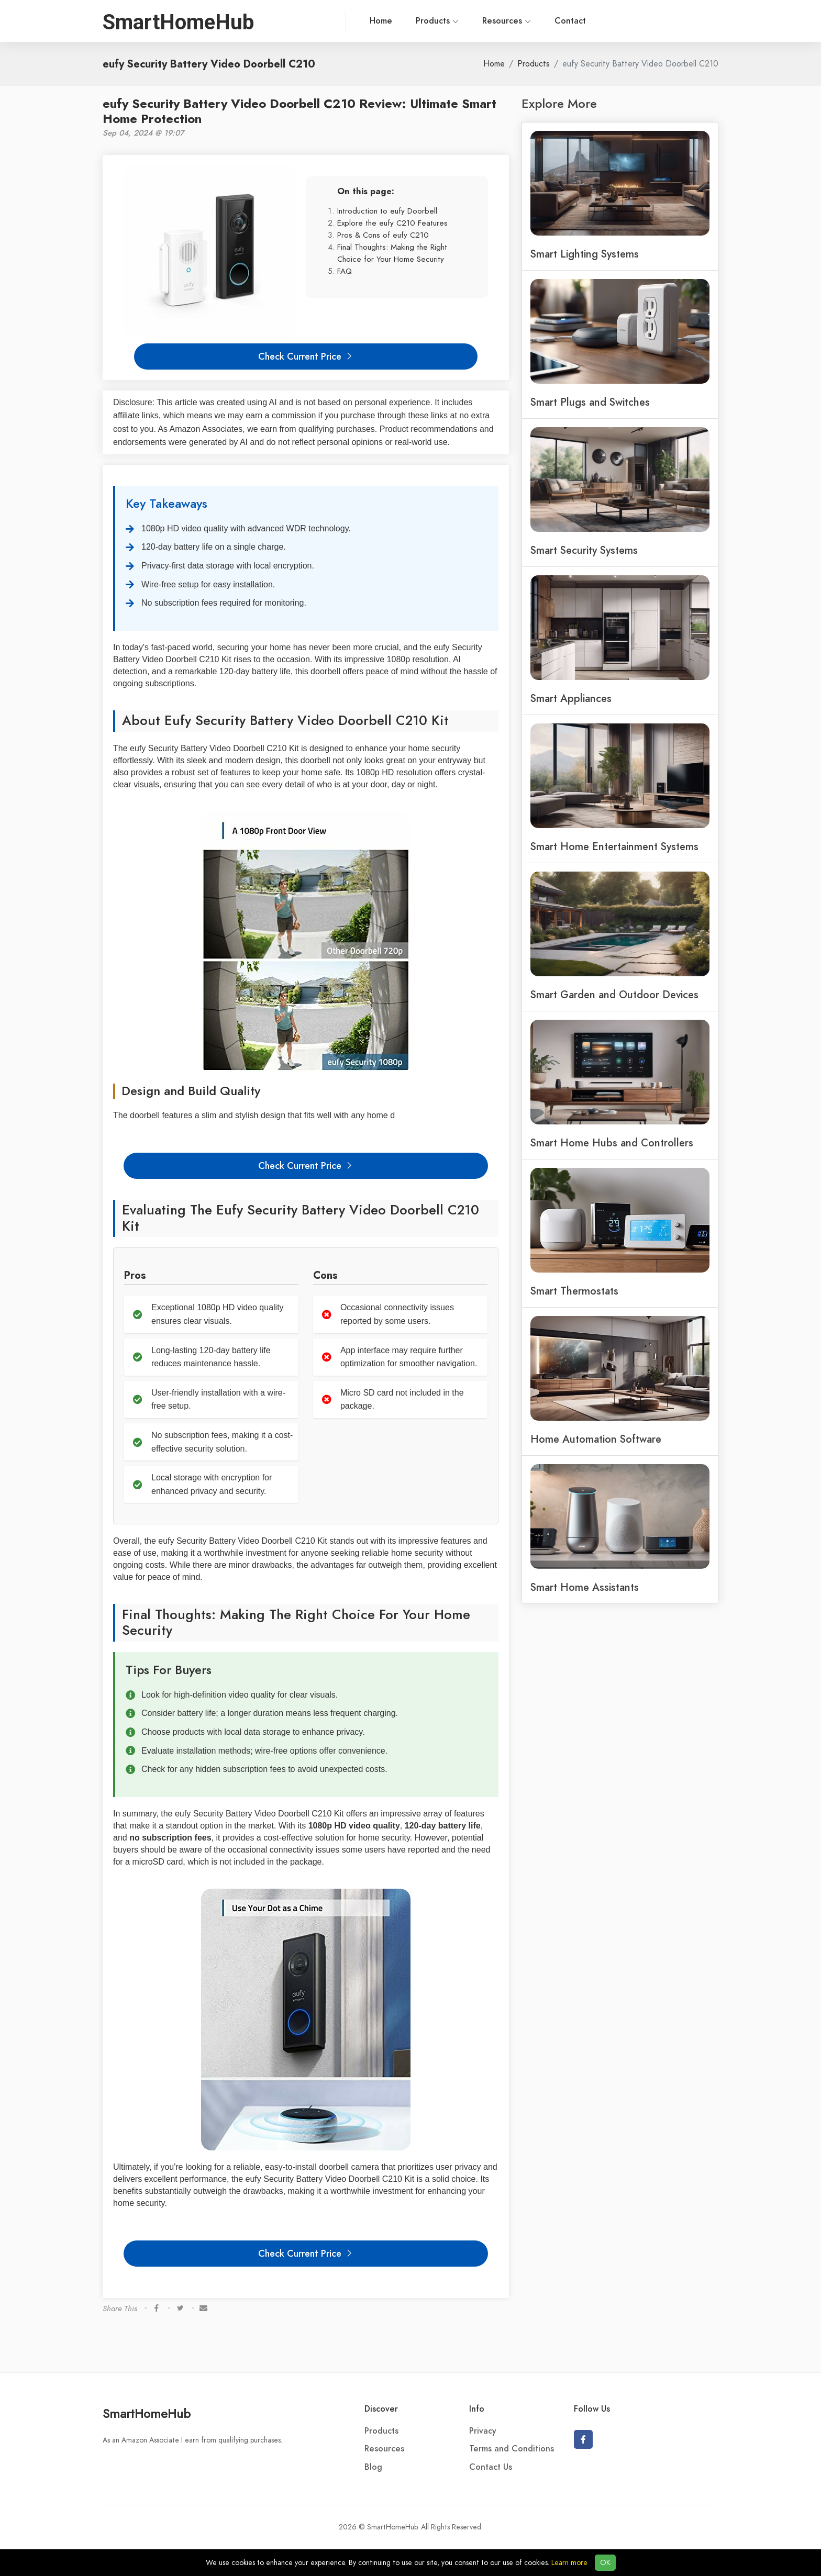  I want to click on Smart Lighting Systems, so click(584, 254).